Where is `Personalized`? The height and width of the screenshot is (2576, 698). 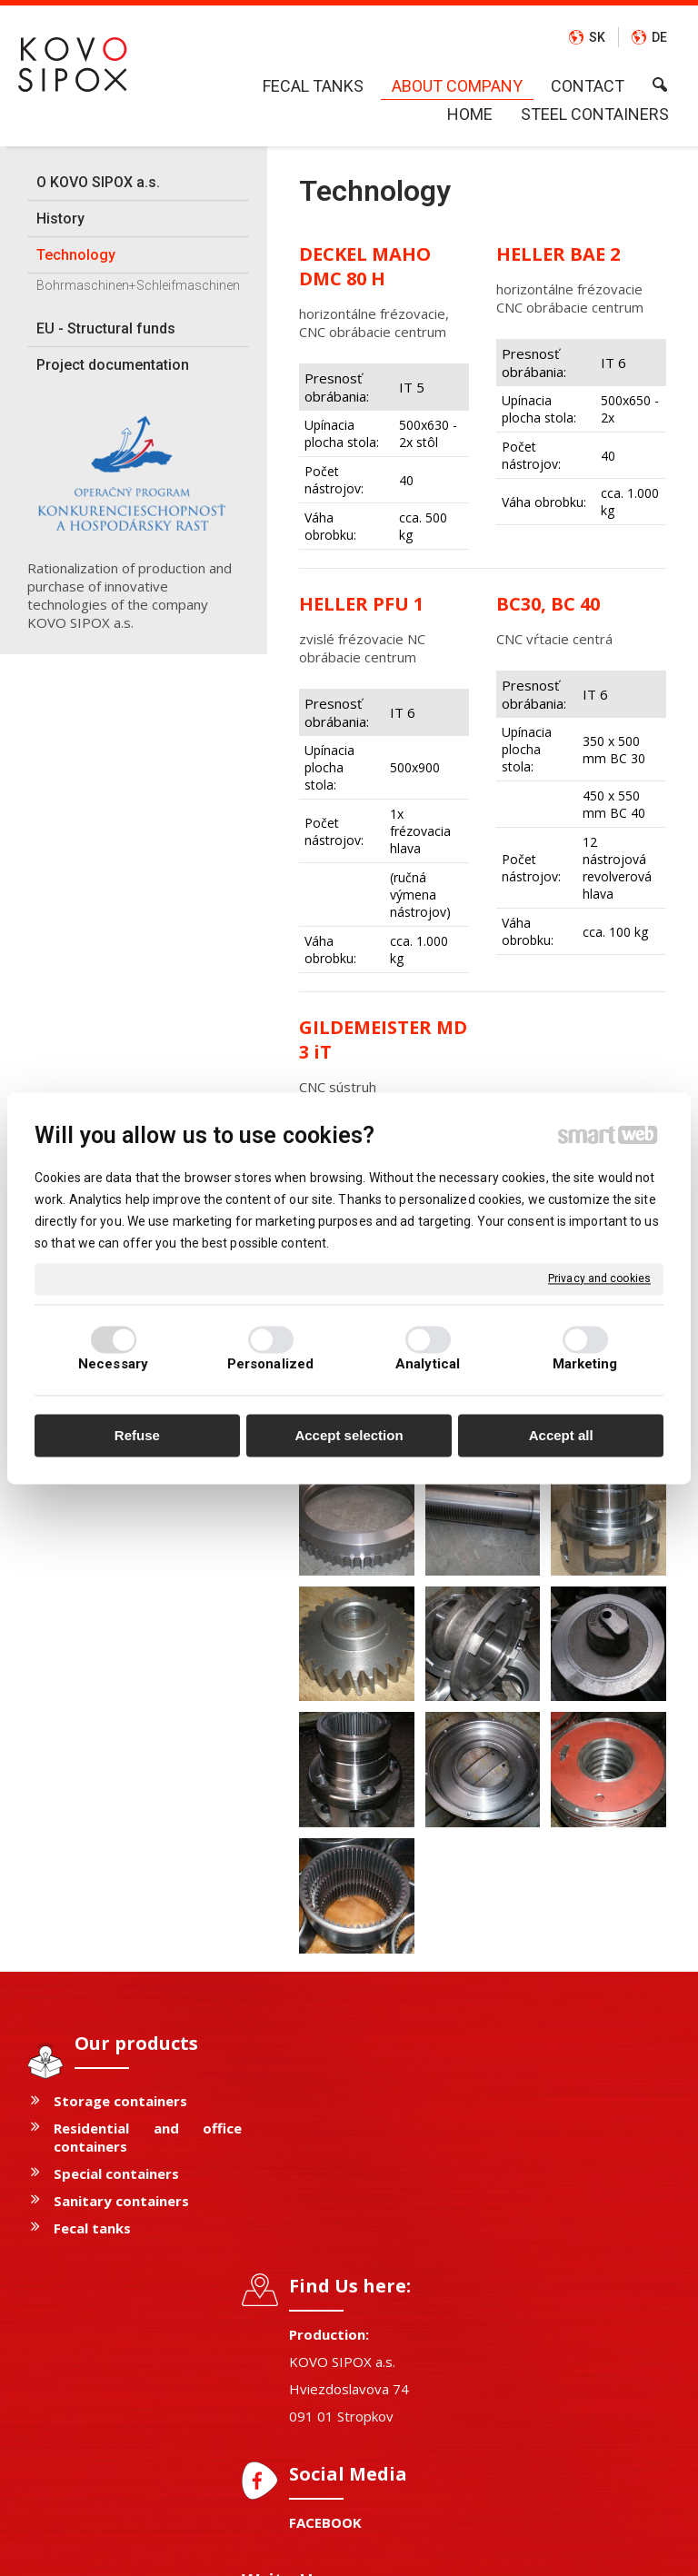
Personalized is located at coordinates (270, 1364).